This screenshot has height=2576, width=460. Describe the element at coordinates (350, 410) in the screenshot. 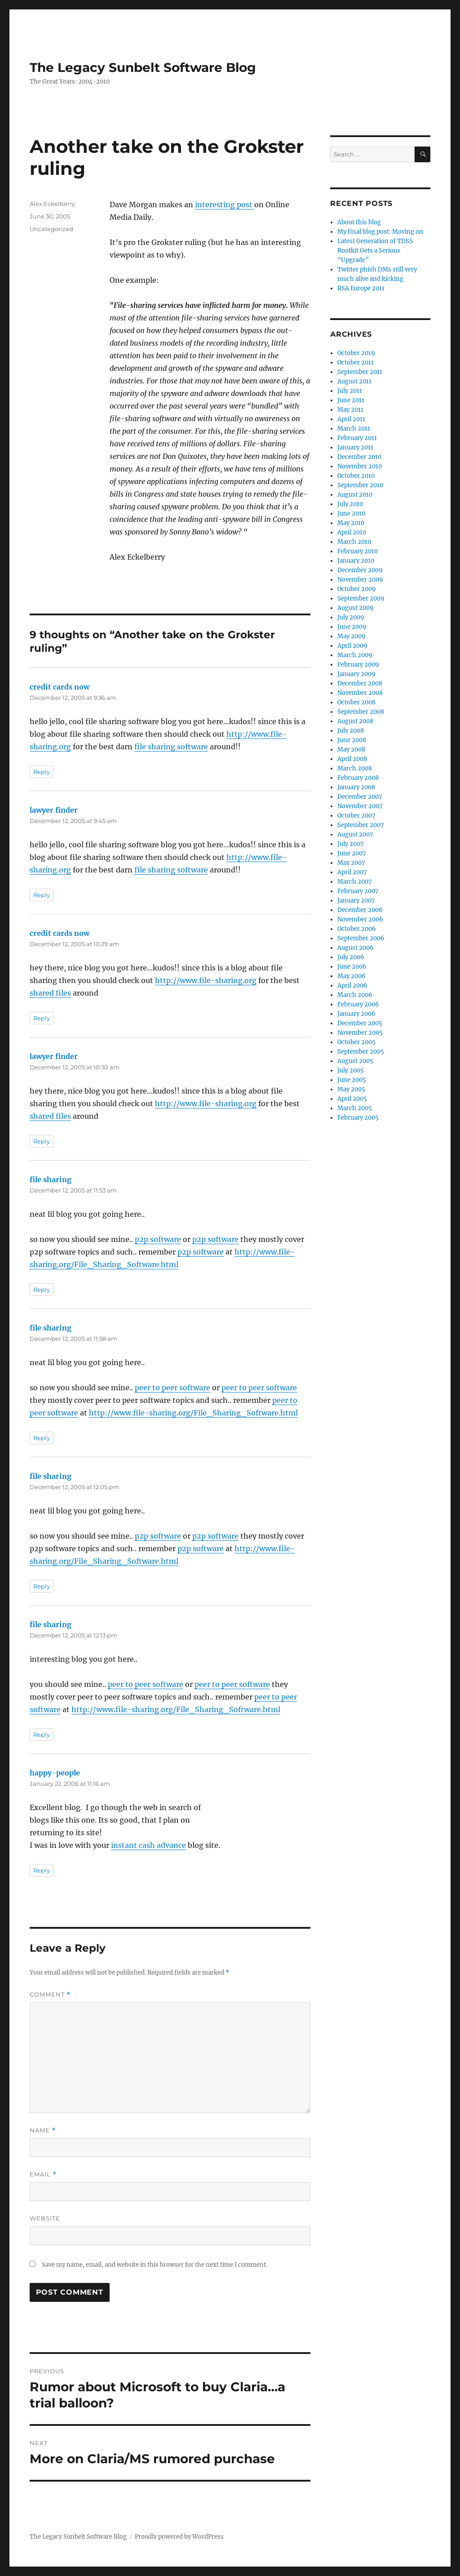

I see `May 2011` at that location.